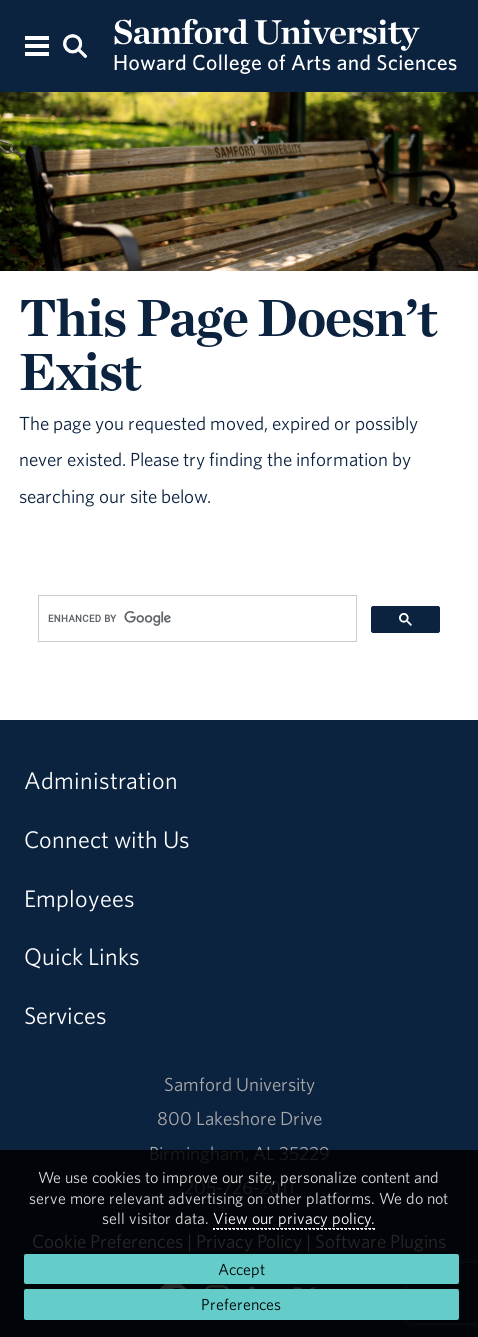 This screenshot has height=1337, width=478. I want to click on View our privacy policy., so click(294, 1218).